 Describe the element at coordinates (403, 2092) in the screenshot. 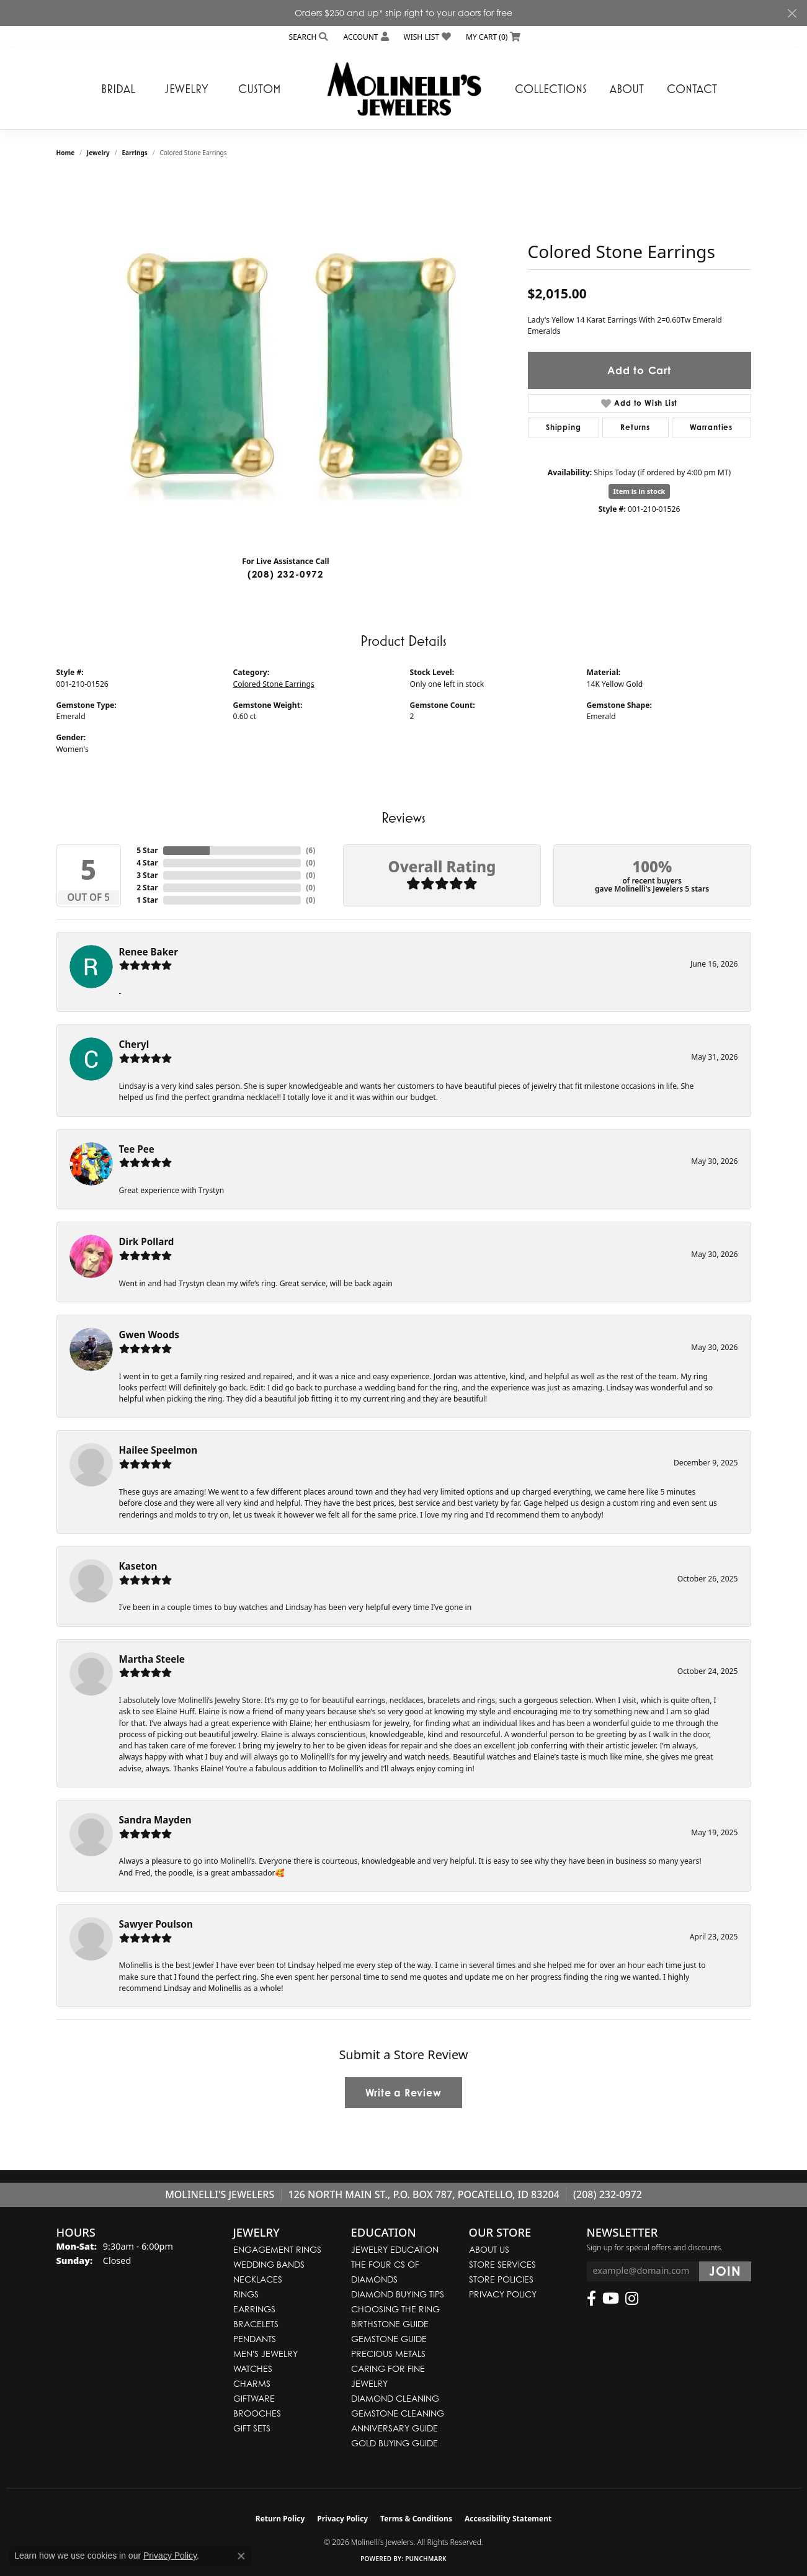

I see `Write a Review` at that location.